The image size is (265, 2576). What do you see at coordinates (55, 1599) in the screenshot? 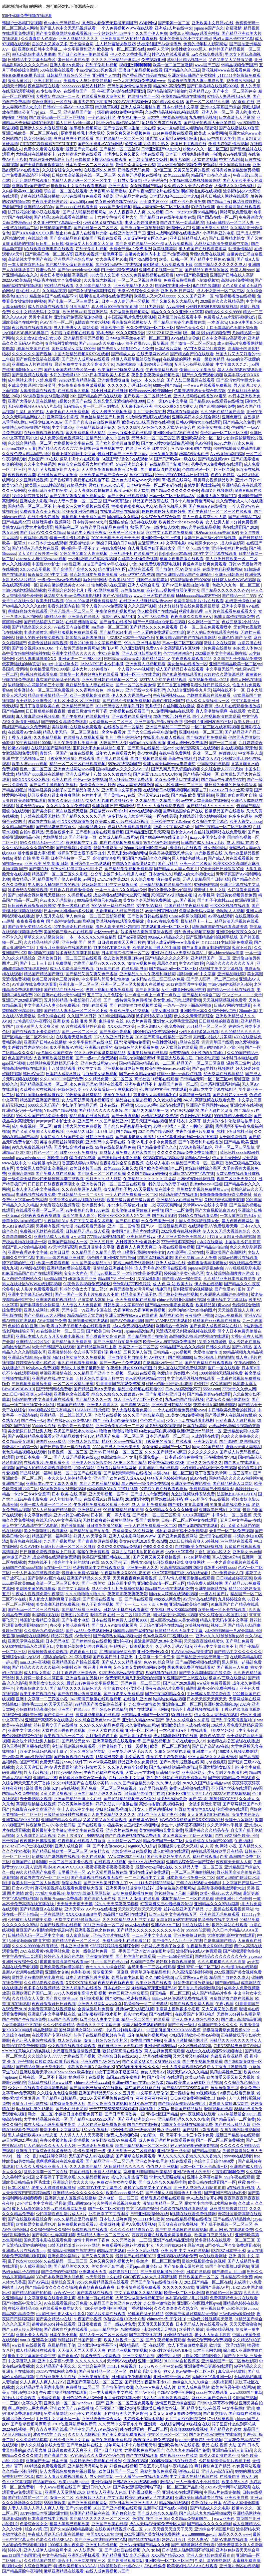
I see `男人把女人桶到爽爆了的视频` at bounding box center [55, 1599].